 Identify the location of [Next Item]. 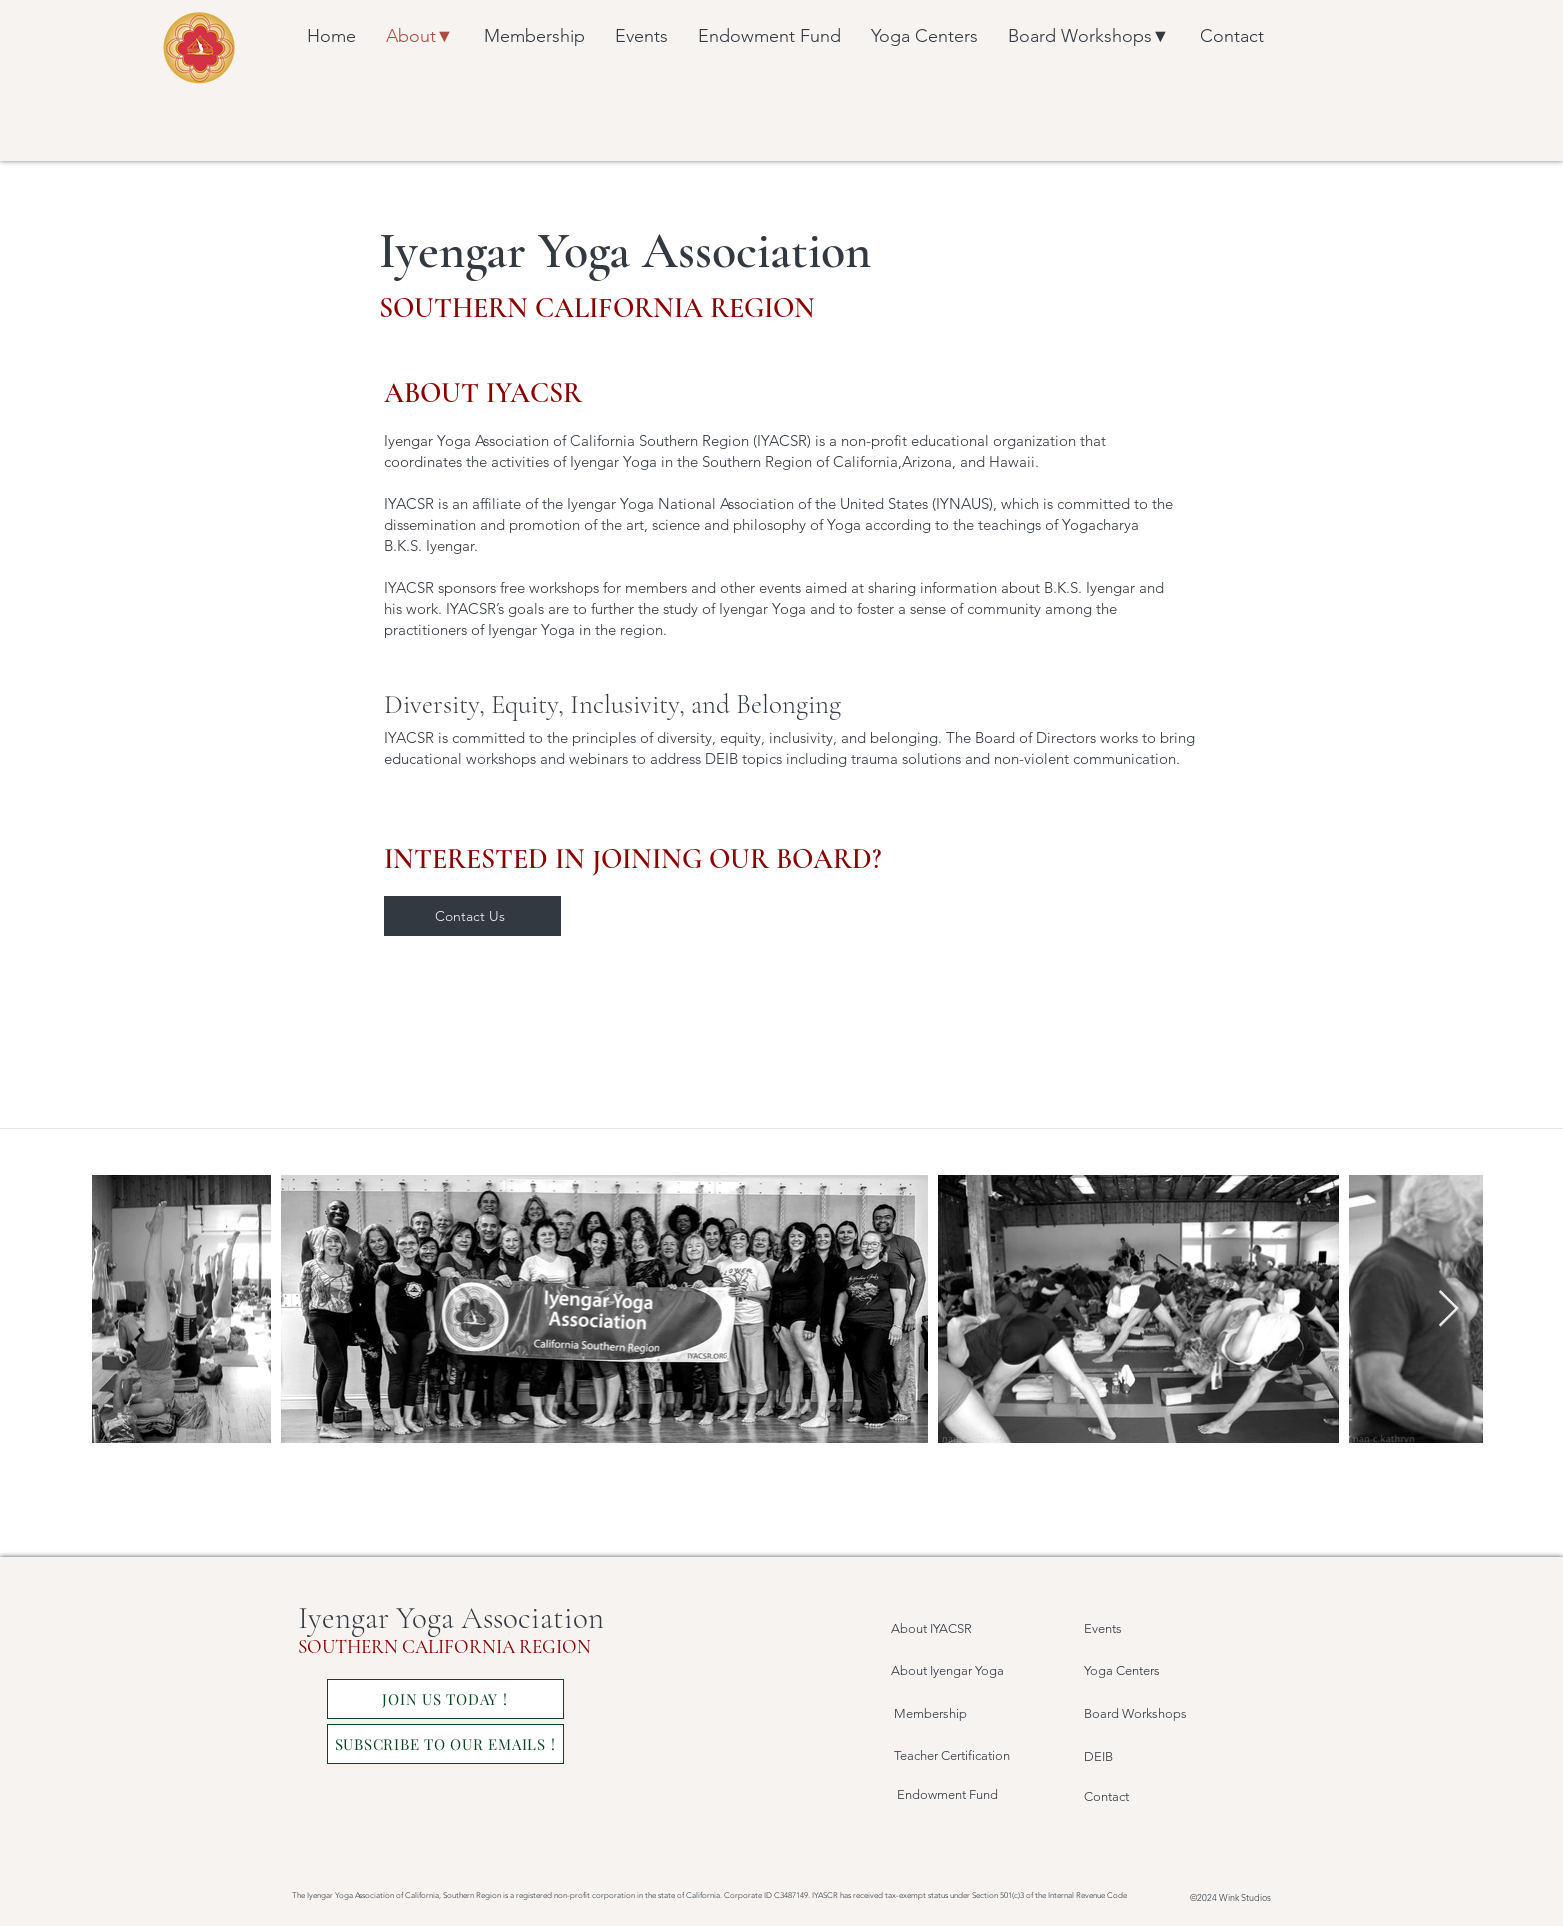
(1448, 1309).